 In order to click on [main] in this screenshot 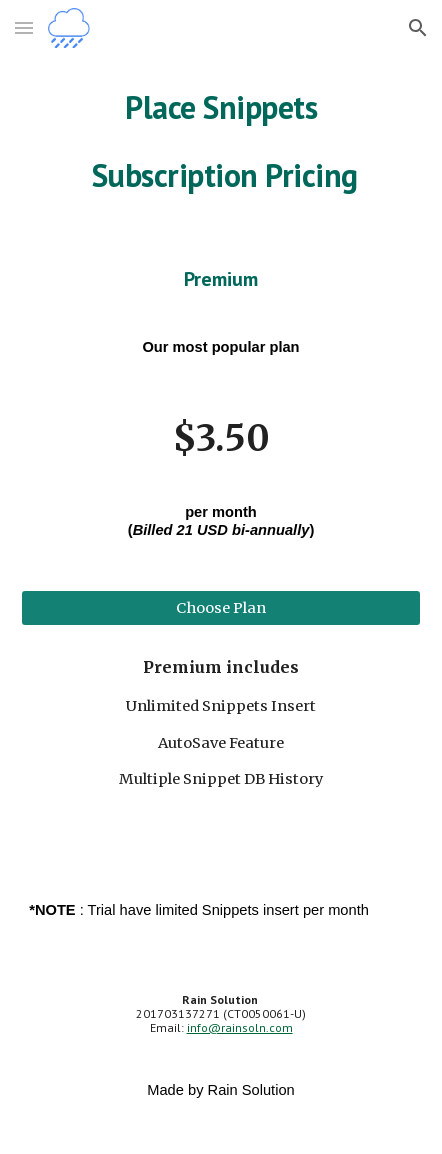, I will do `click(221, 141)`.